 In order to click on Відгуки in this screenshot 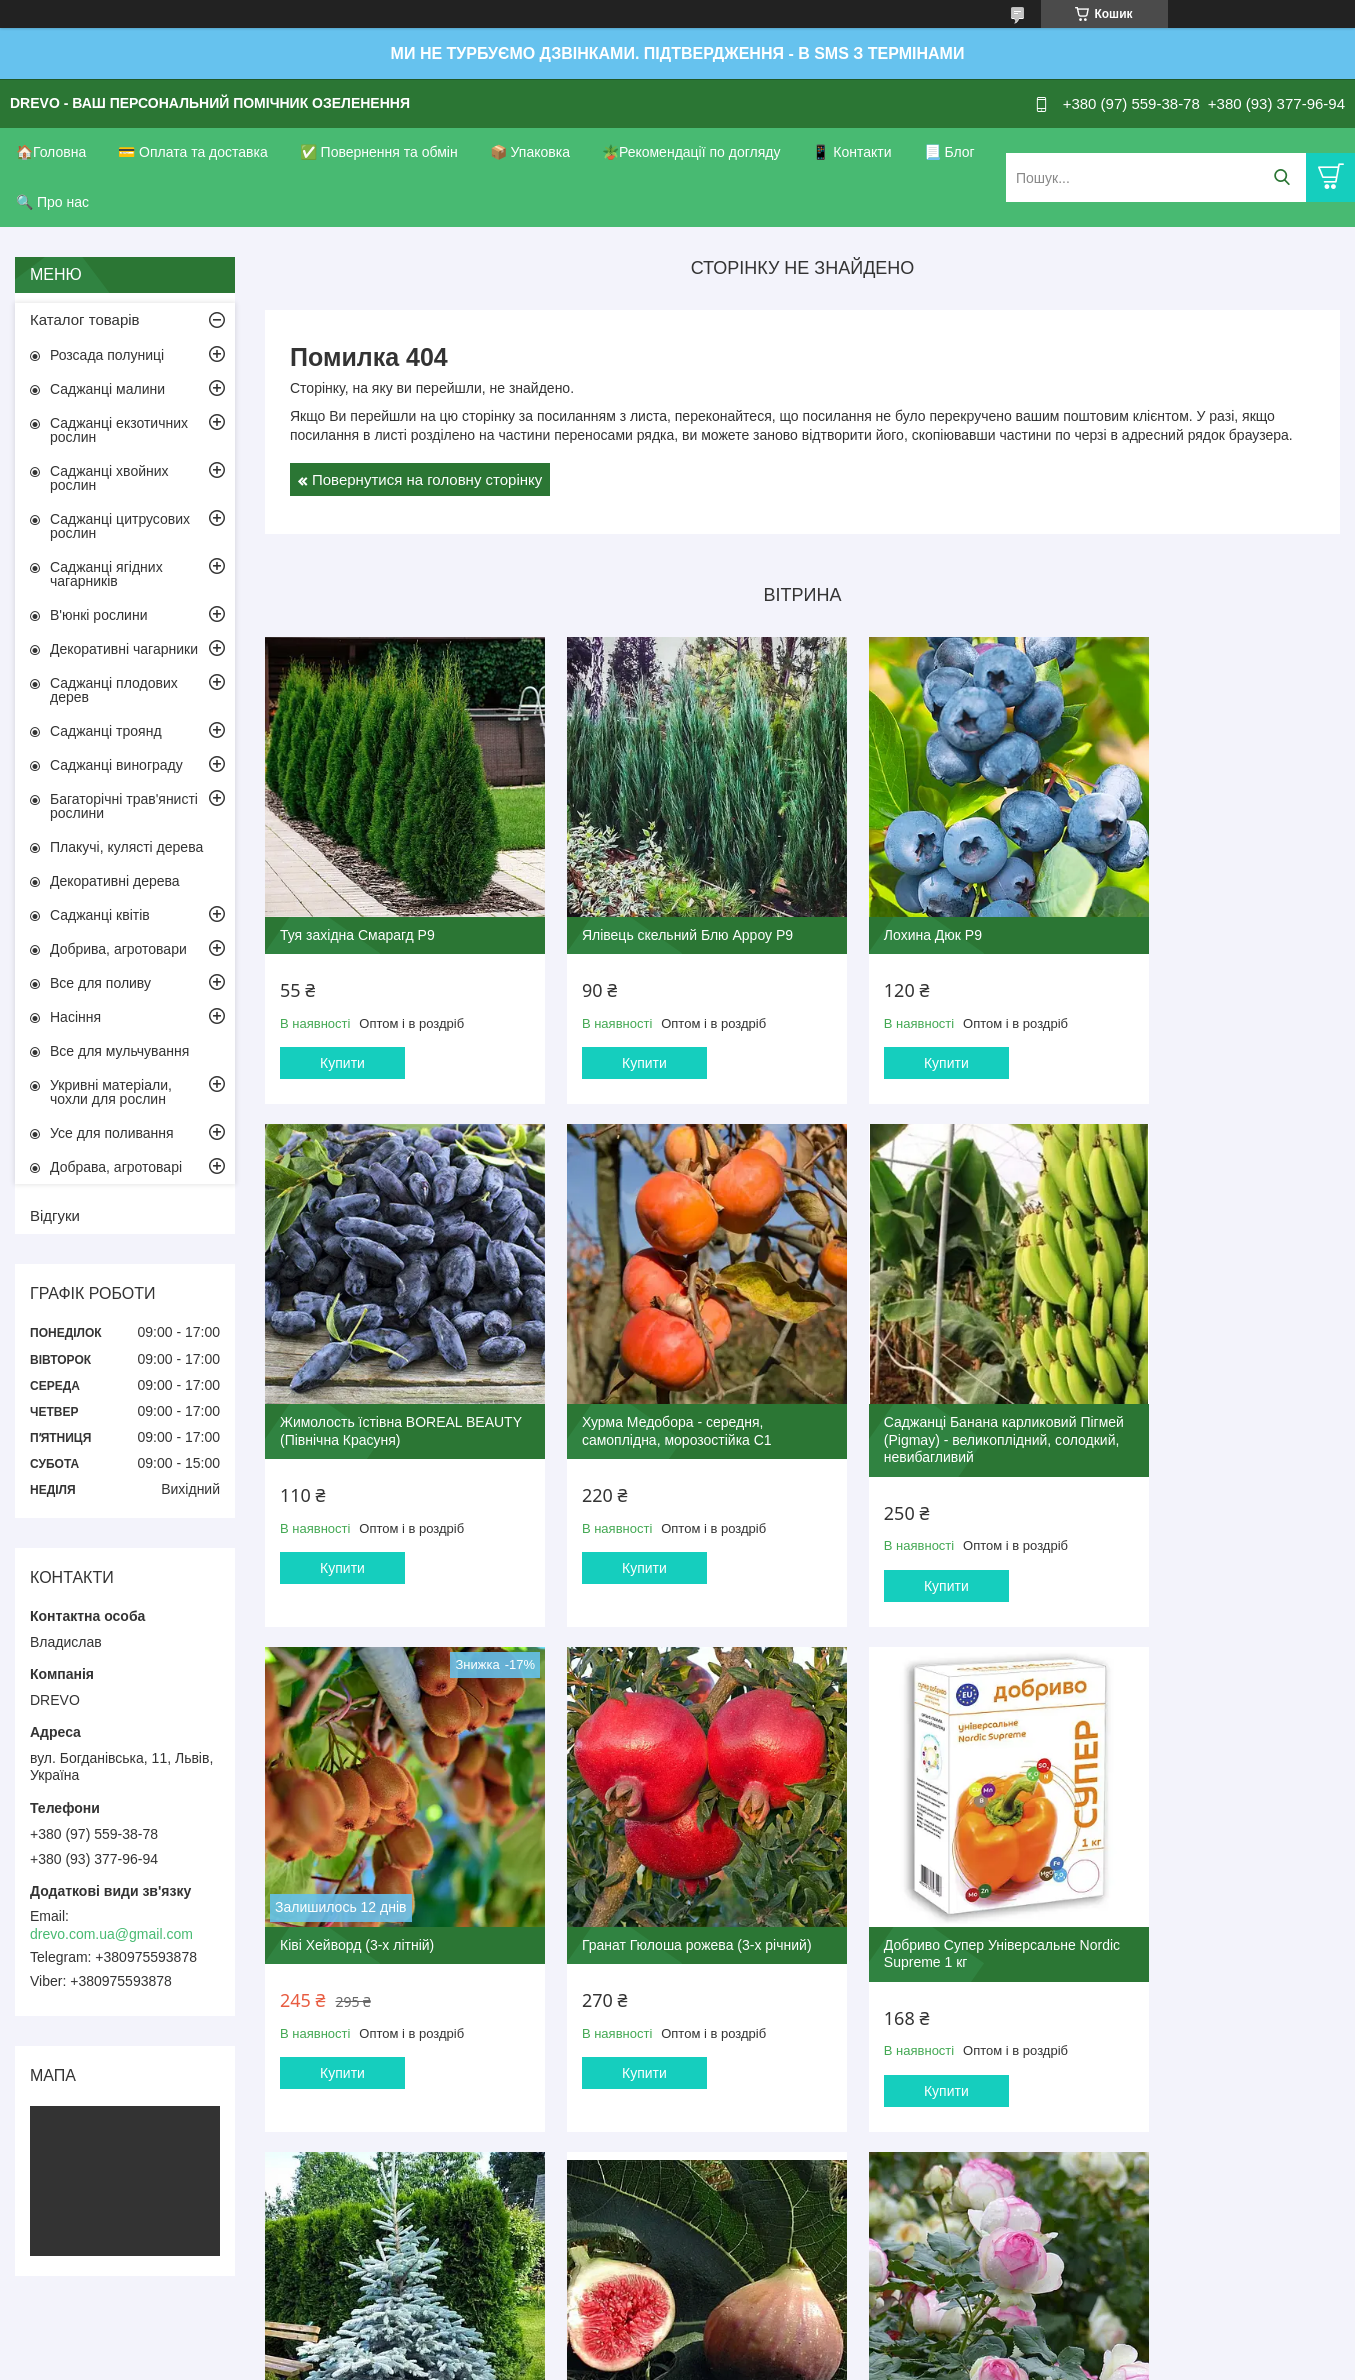, I will do `click(55, 1215)`.